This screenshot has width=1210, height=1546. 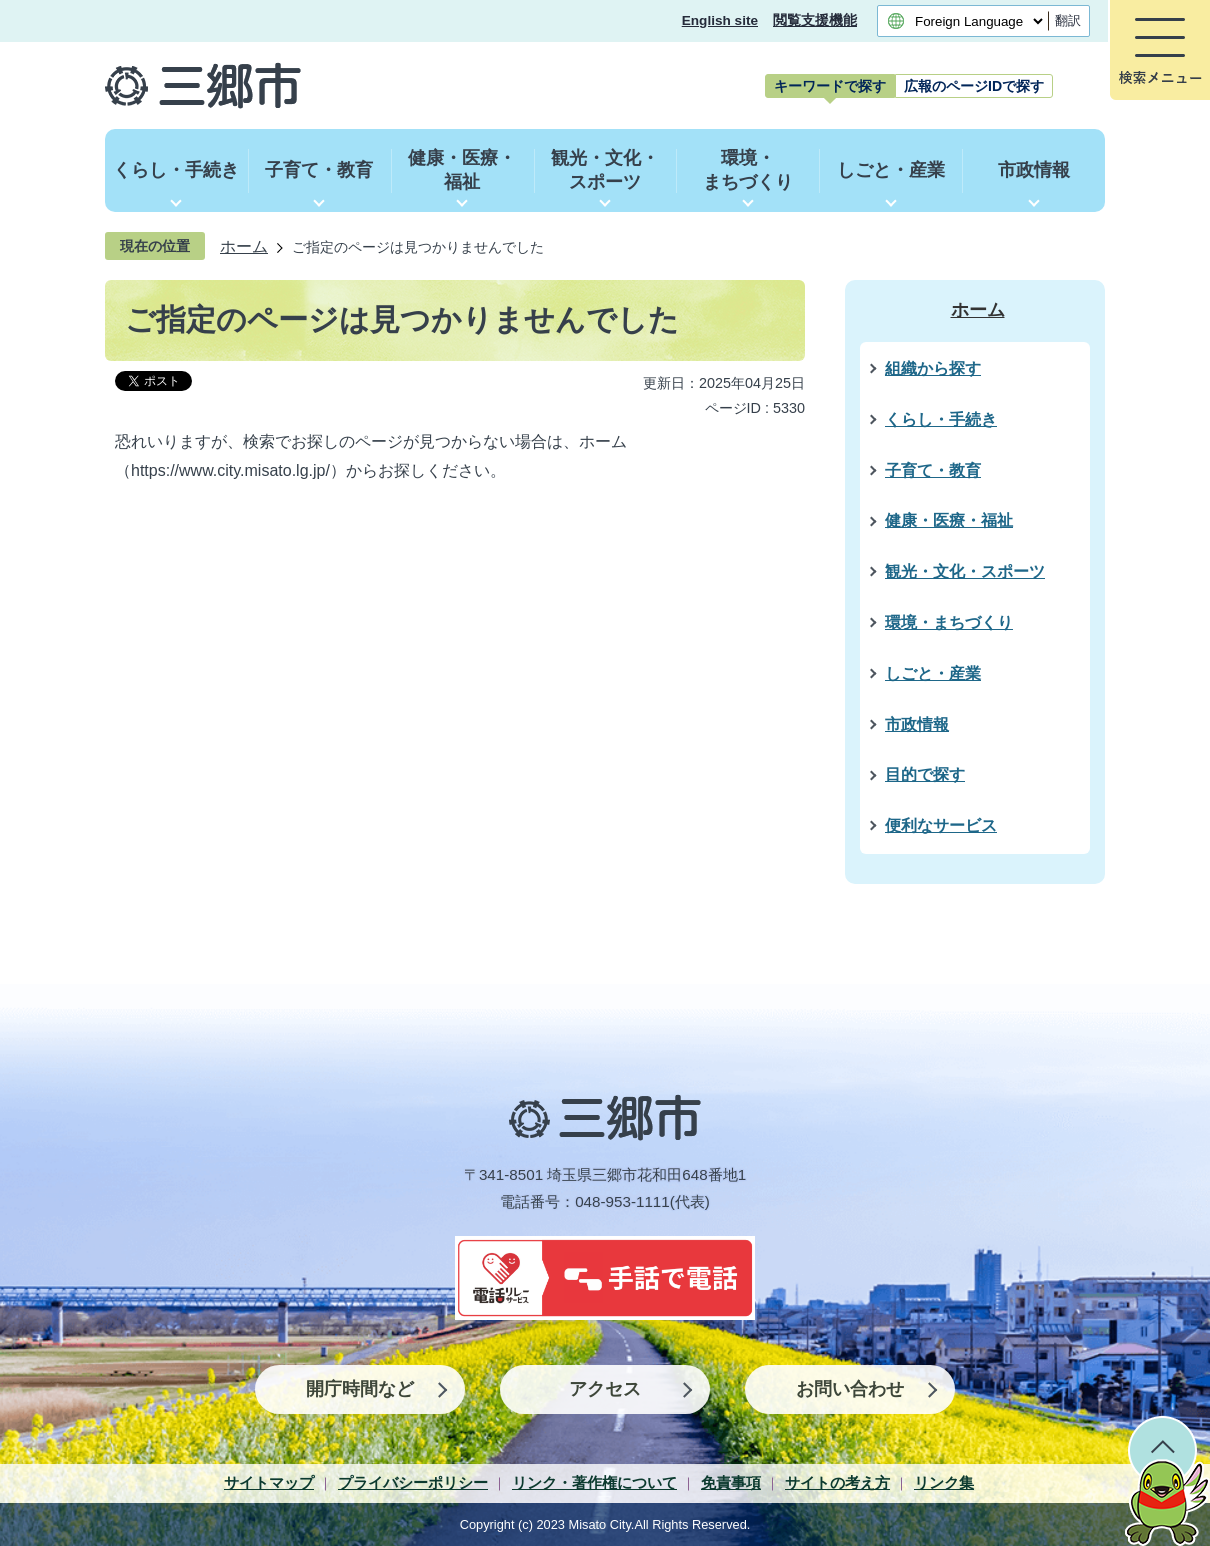 I want to click on 閲覧支援機能, so click(x=815, y=20).